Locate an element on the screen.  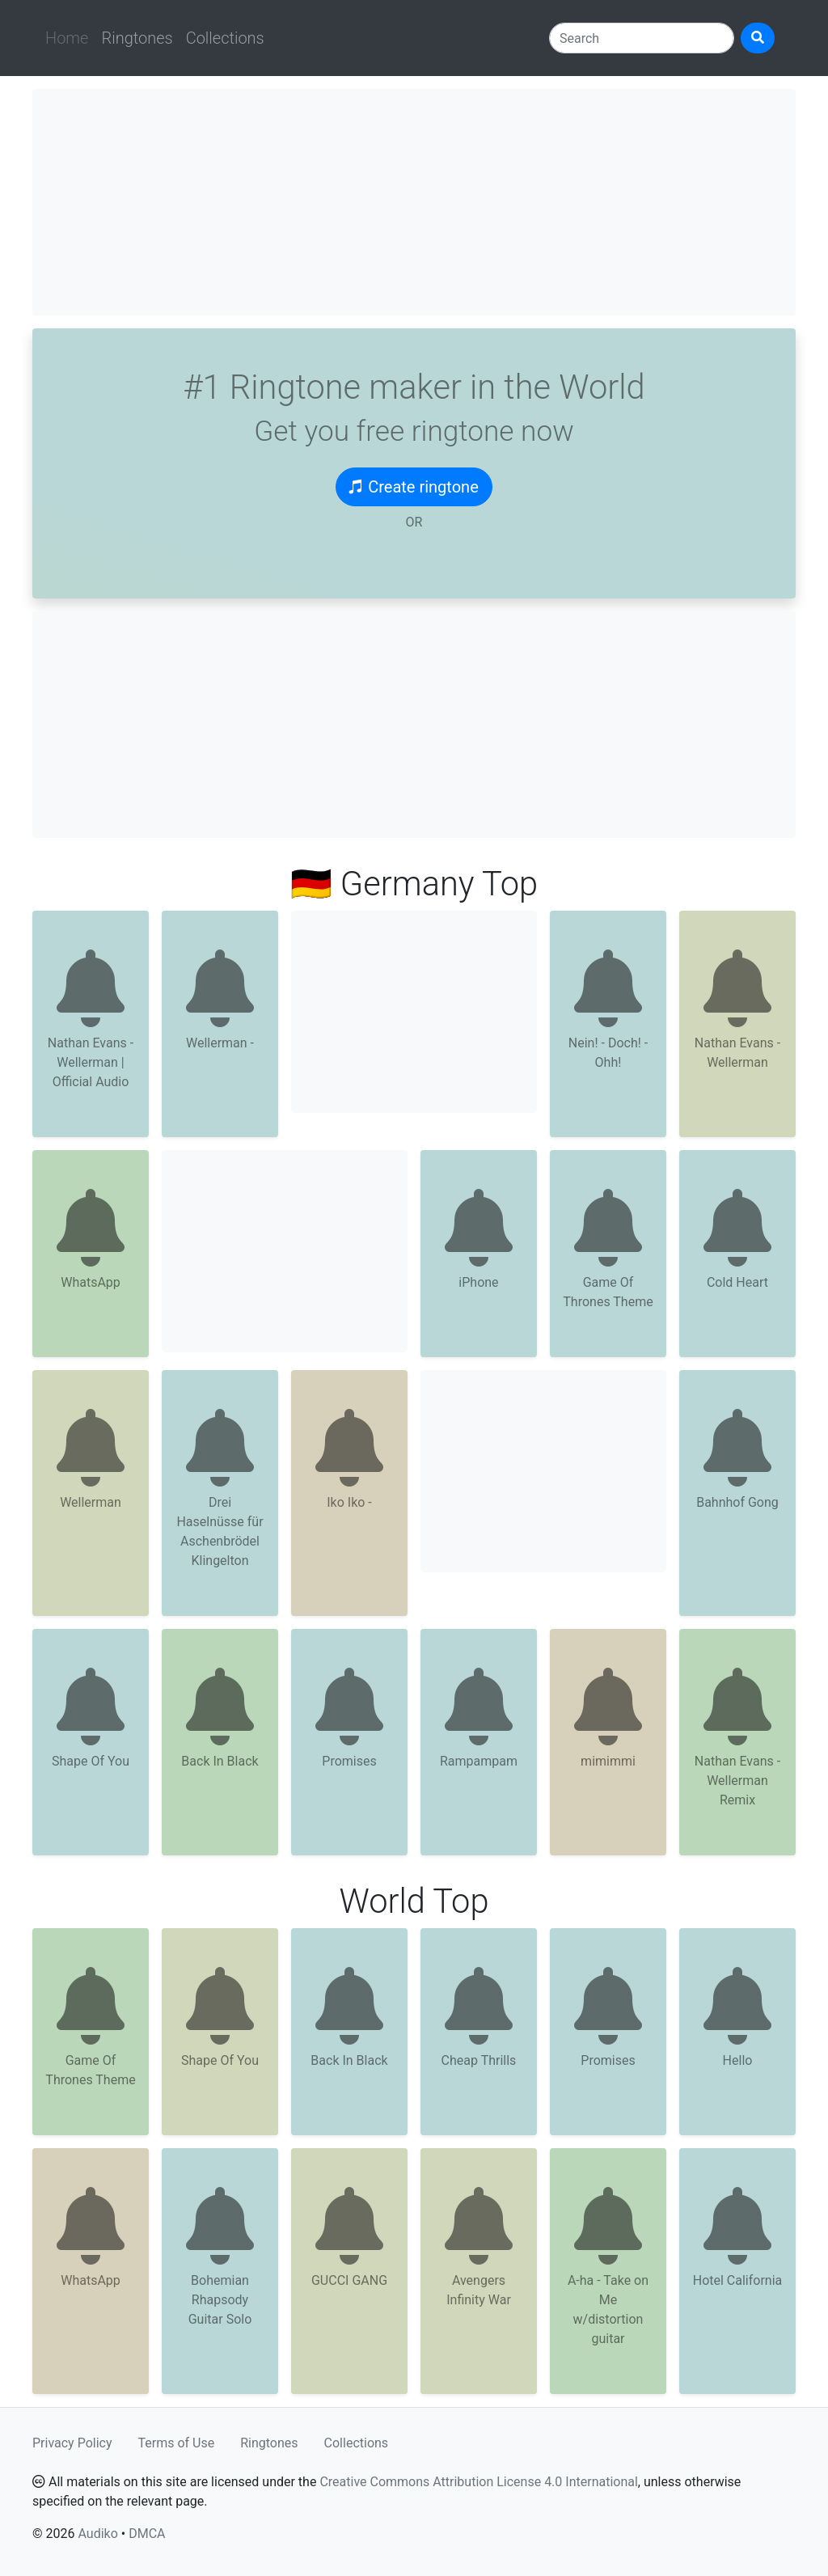
Collections is located at coordinates (225, 38).